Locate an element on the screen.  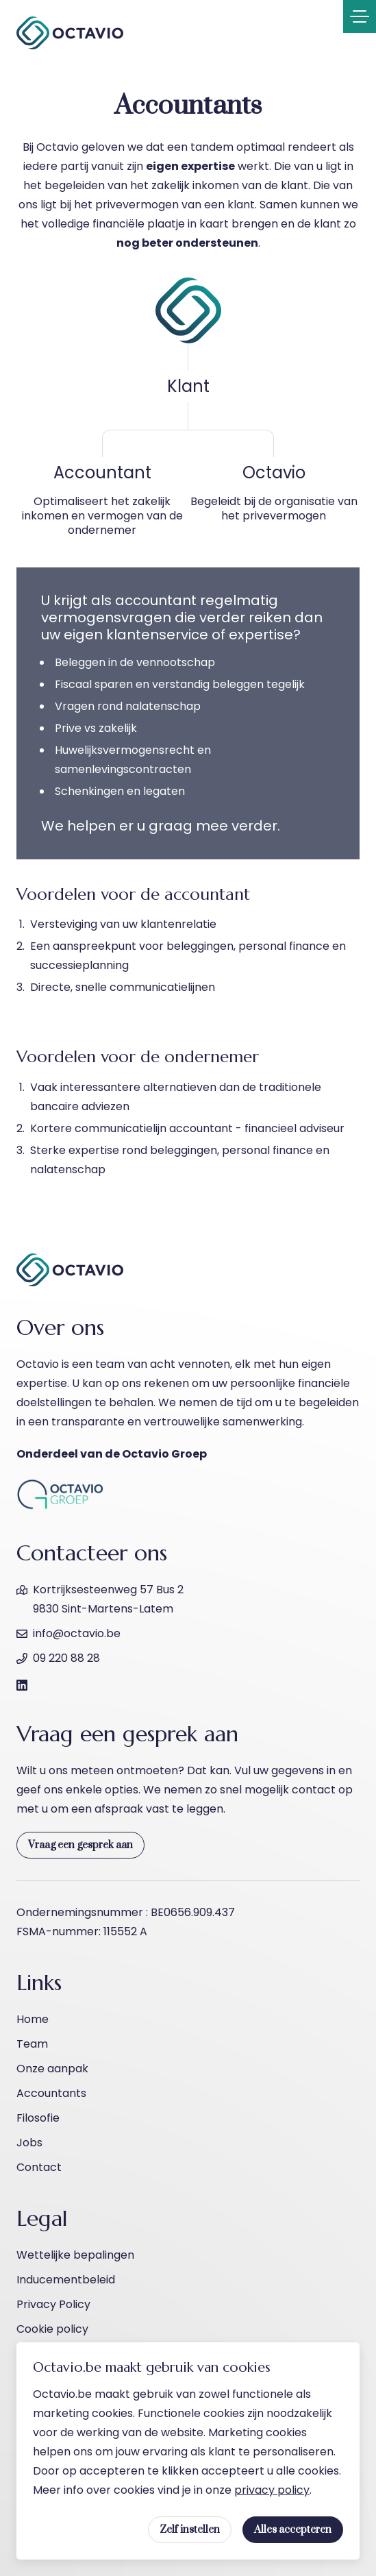
Accountants is located at coordinates (51, 2093).